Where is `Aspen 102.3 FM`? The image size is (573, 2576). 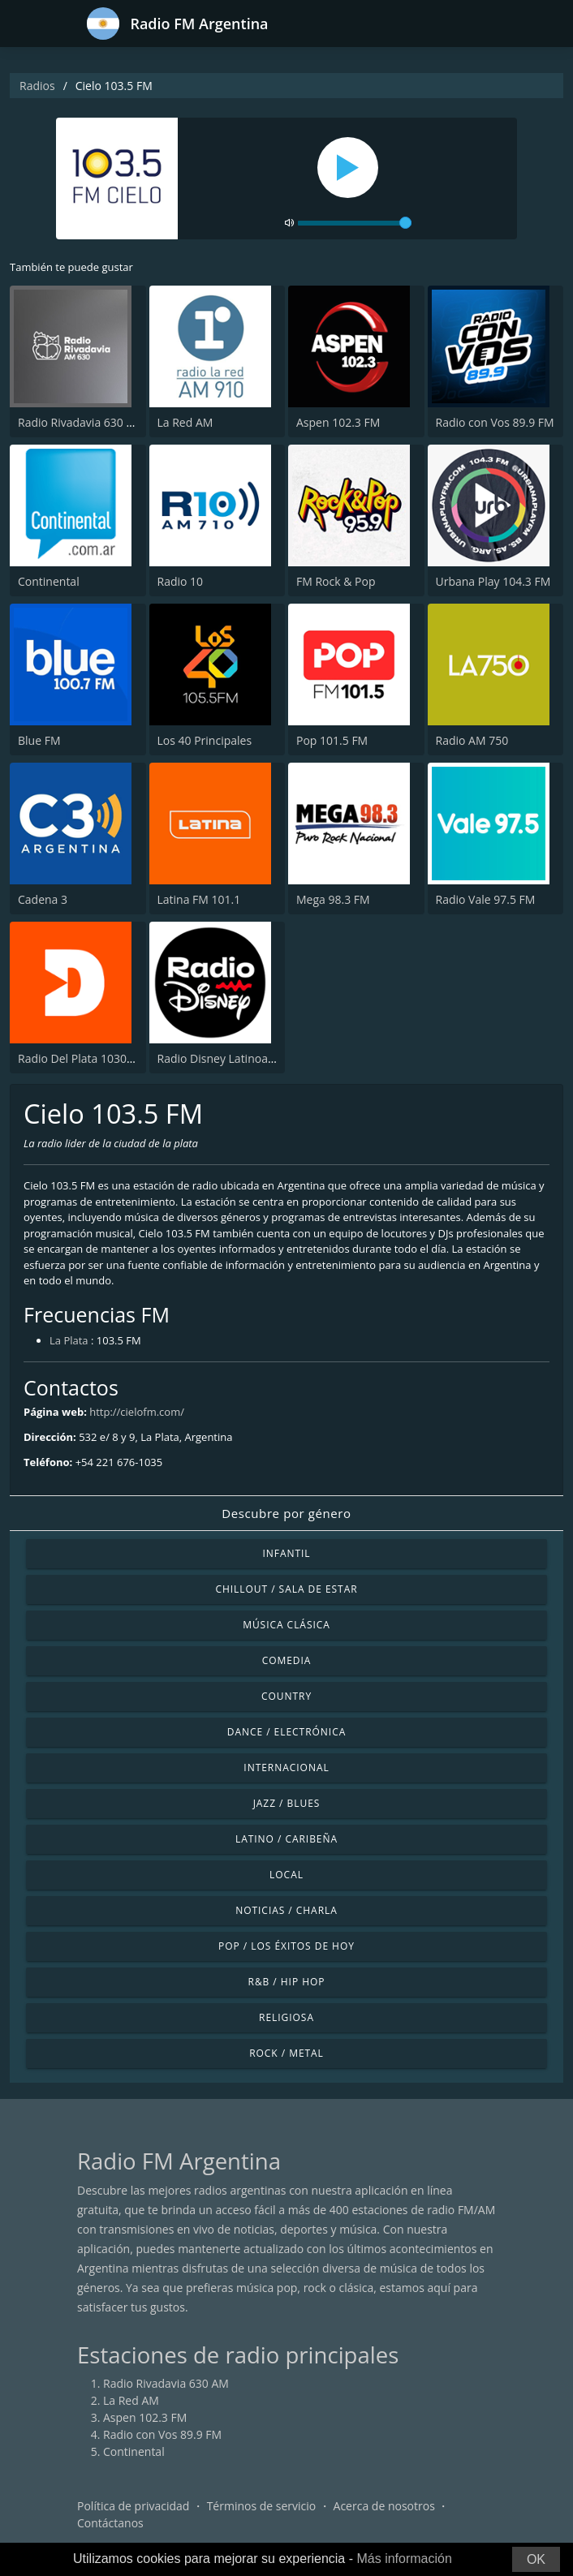
Aspen 102.3 FM is located at coordinates (338, 422).